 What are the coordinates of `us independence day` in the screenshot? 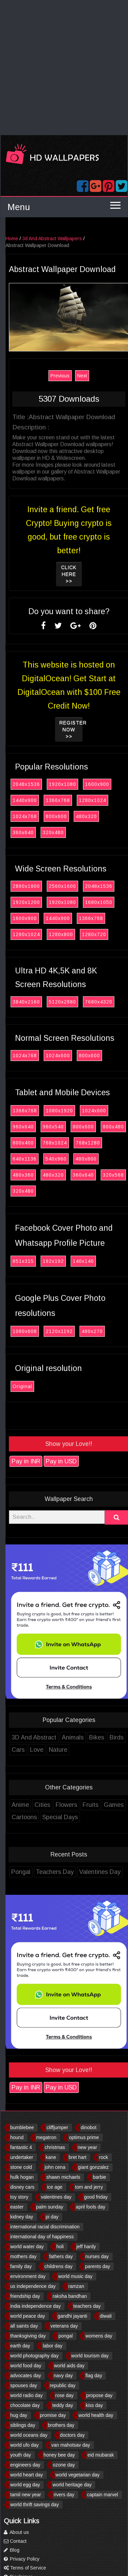 It's located at (33, 2286).